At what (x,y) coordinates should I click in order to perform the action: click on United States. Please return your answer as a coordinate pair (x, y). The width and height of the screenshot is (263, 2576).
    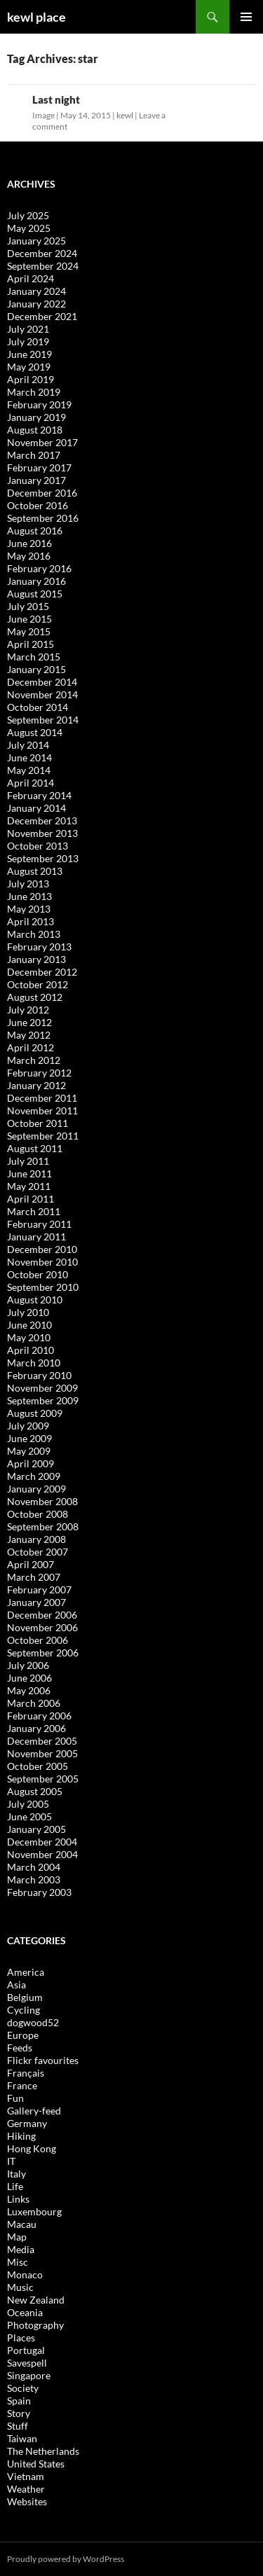
    Looking at the image, I should click on (36, 2464).